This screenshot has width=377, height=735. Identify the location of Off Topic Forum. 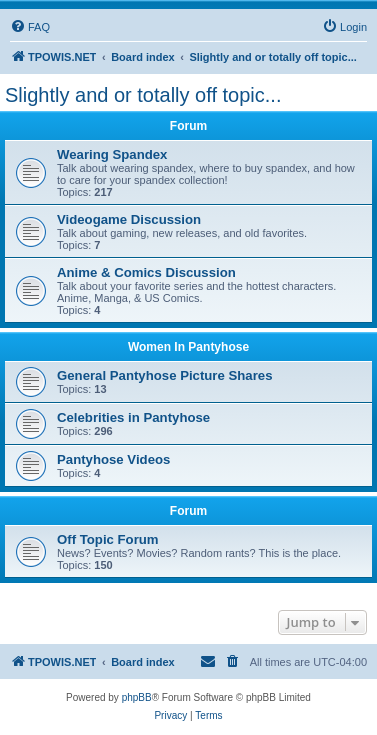
(108, 539).